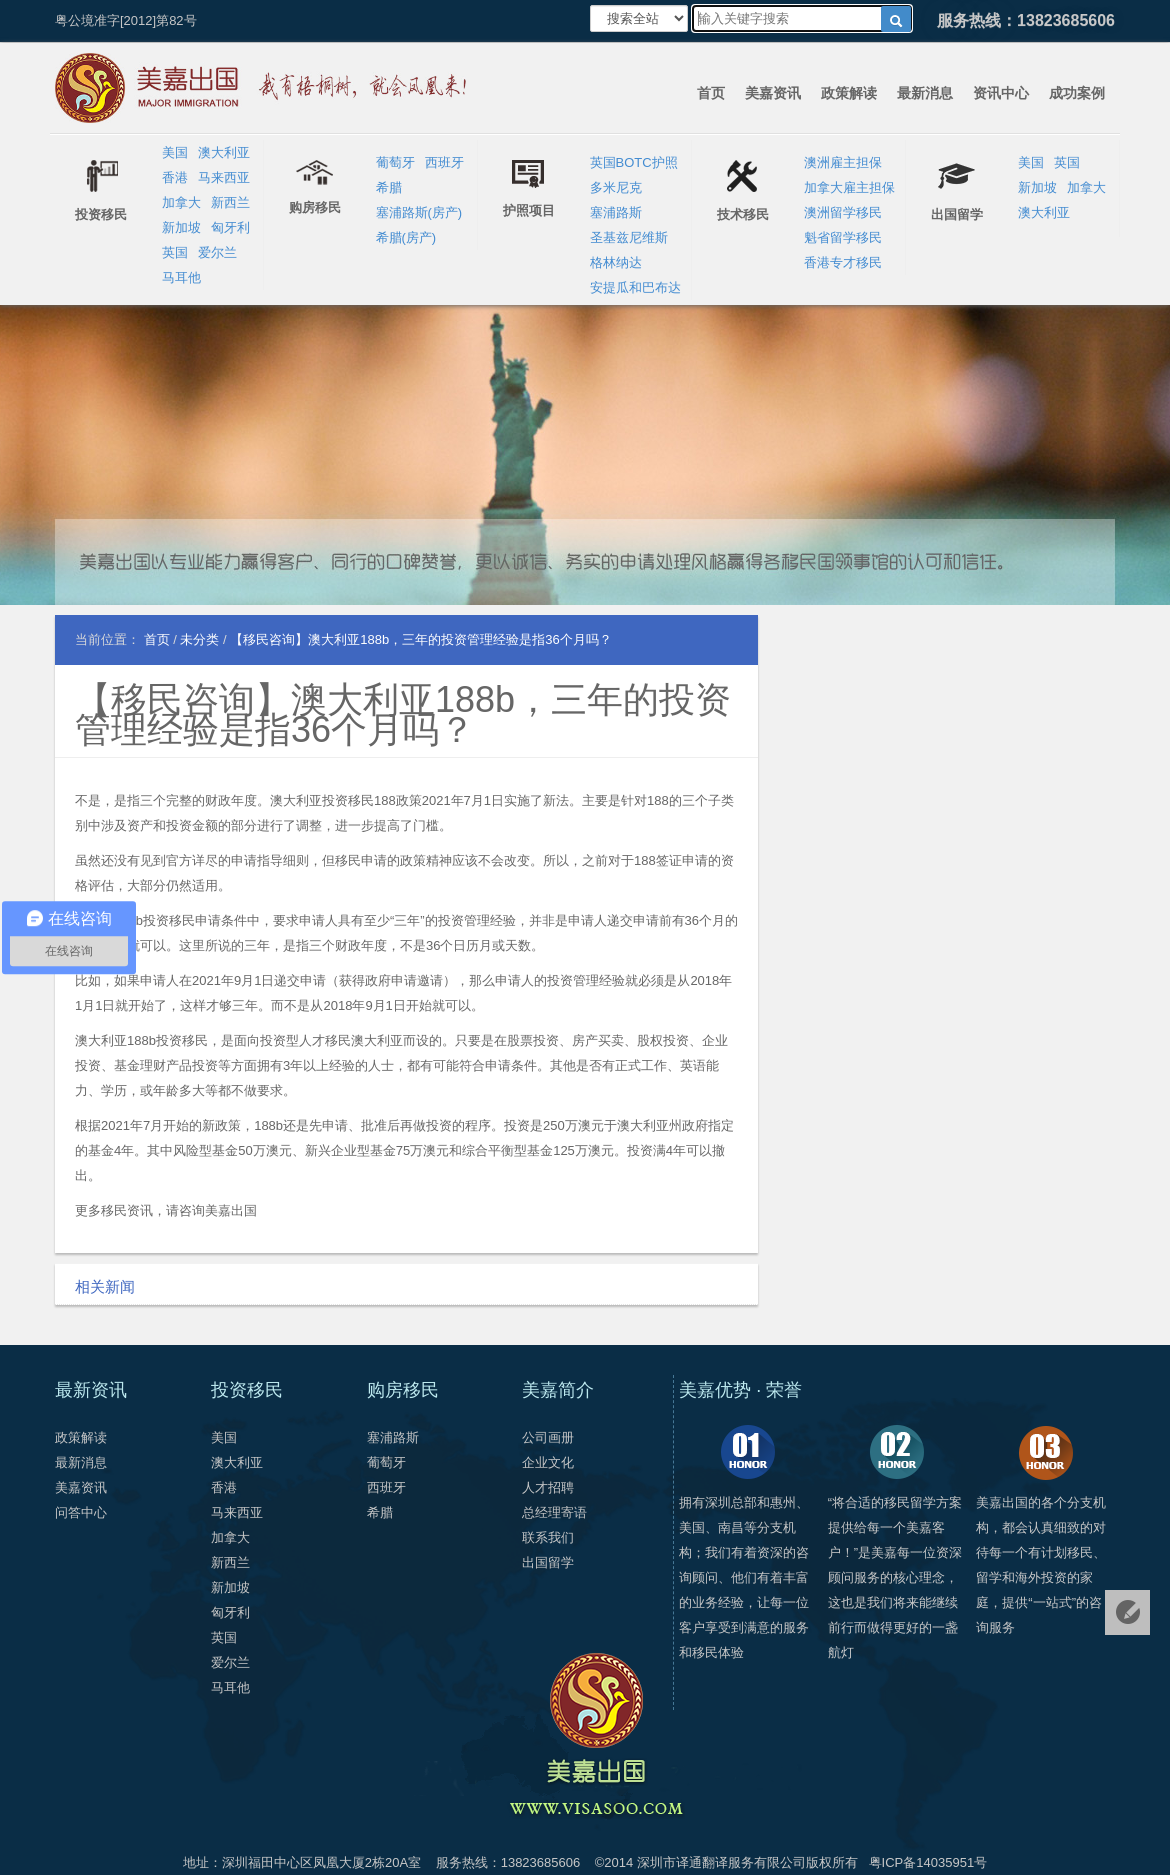 The image size is (1170, 1875). I want to click on 【移民咨询】澳大利亚188b，三年的投资管理经验是指36个月吗？, so click(403, 714).